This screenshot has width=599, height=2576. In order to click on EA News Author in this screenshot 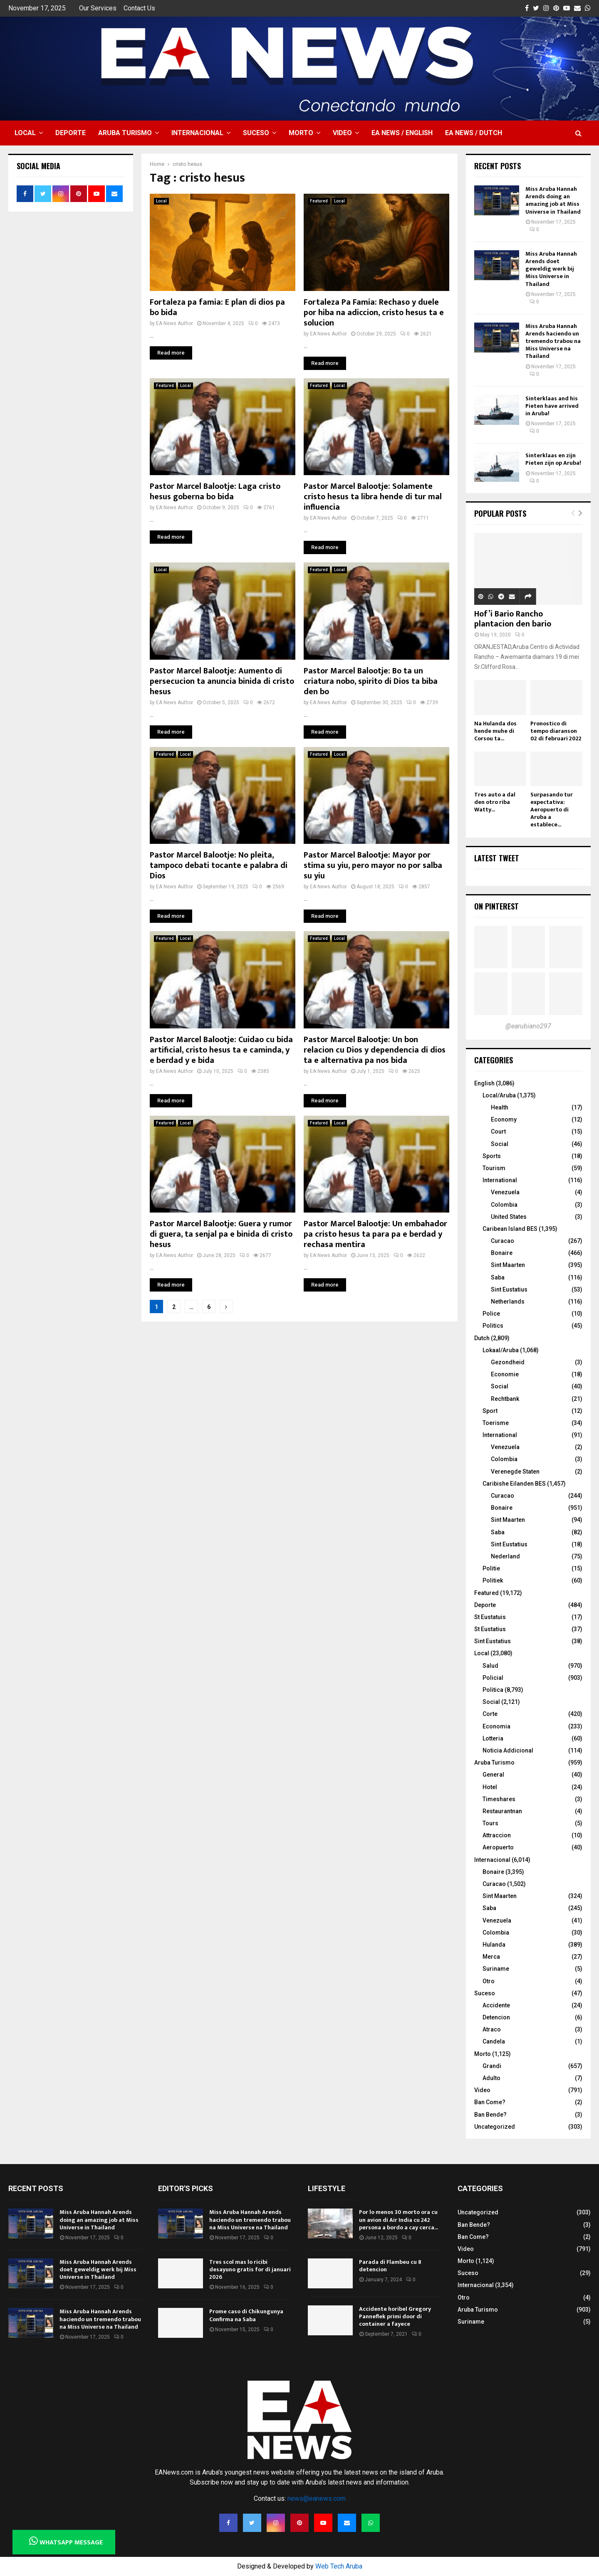, I will do `click(174, 323)`.